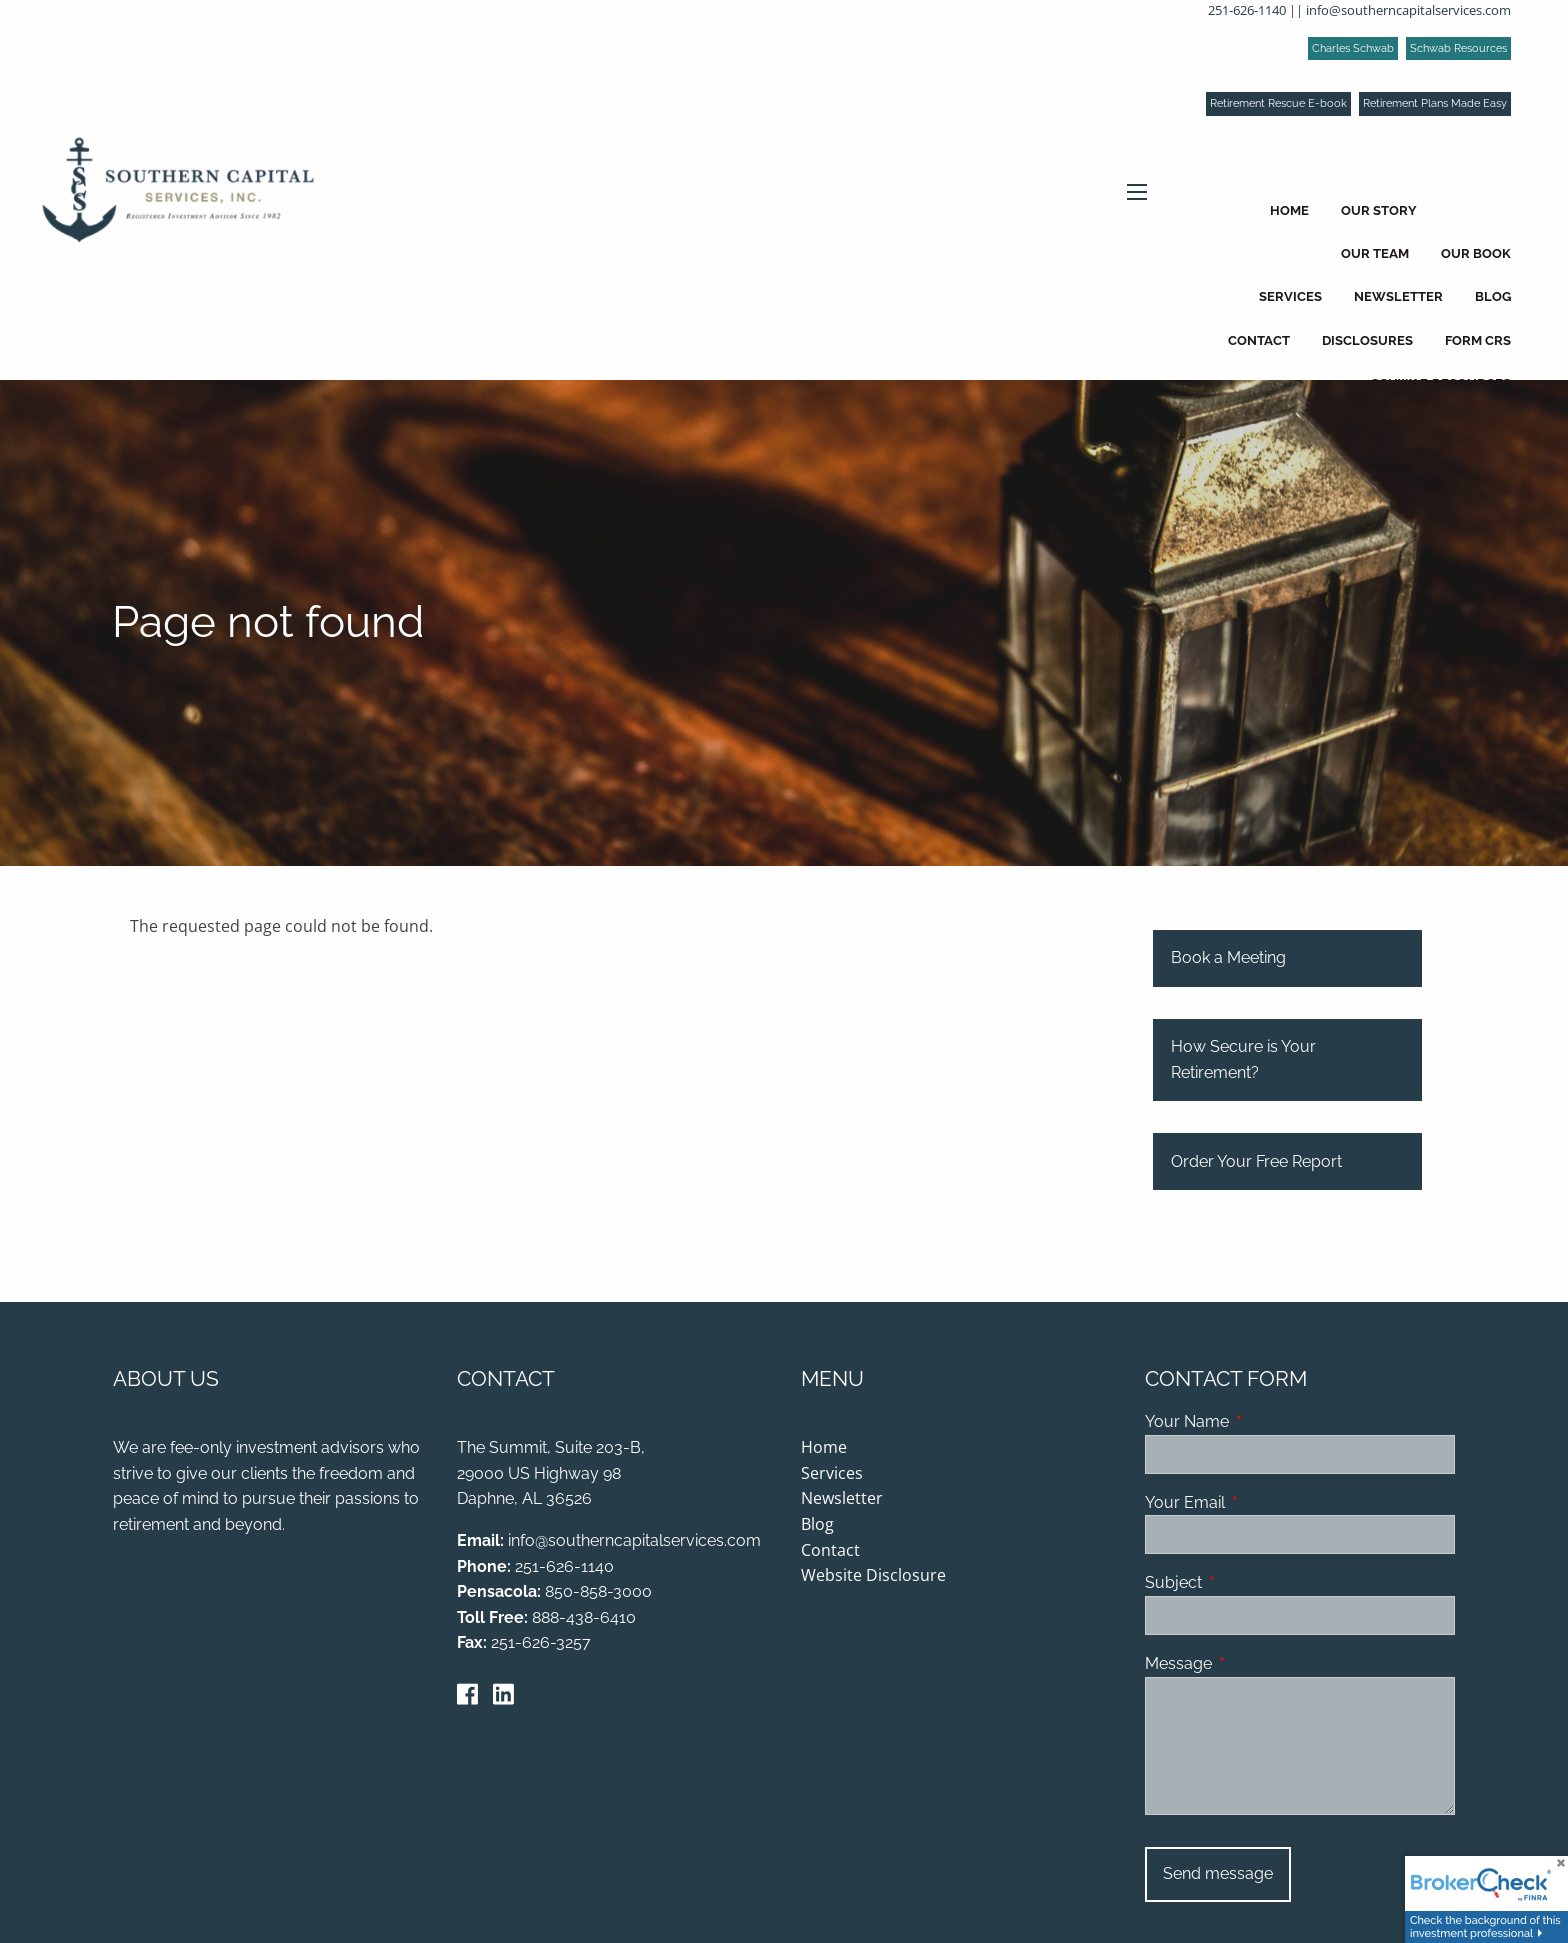  Describe the element at coordinates (1250, 1583) in the screenshot. I see `Subject` at that location.